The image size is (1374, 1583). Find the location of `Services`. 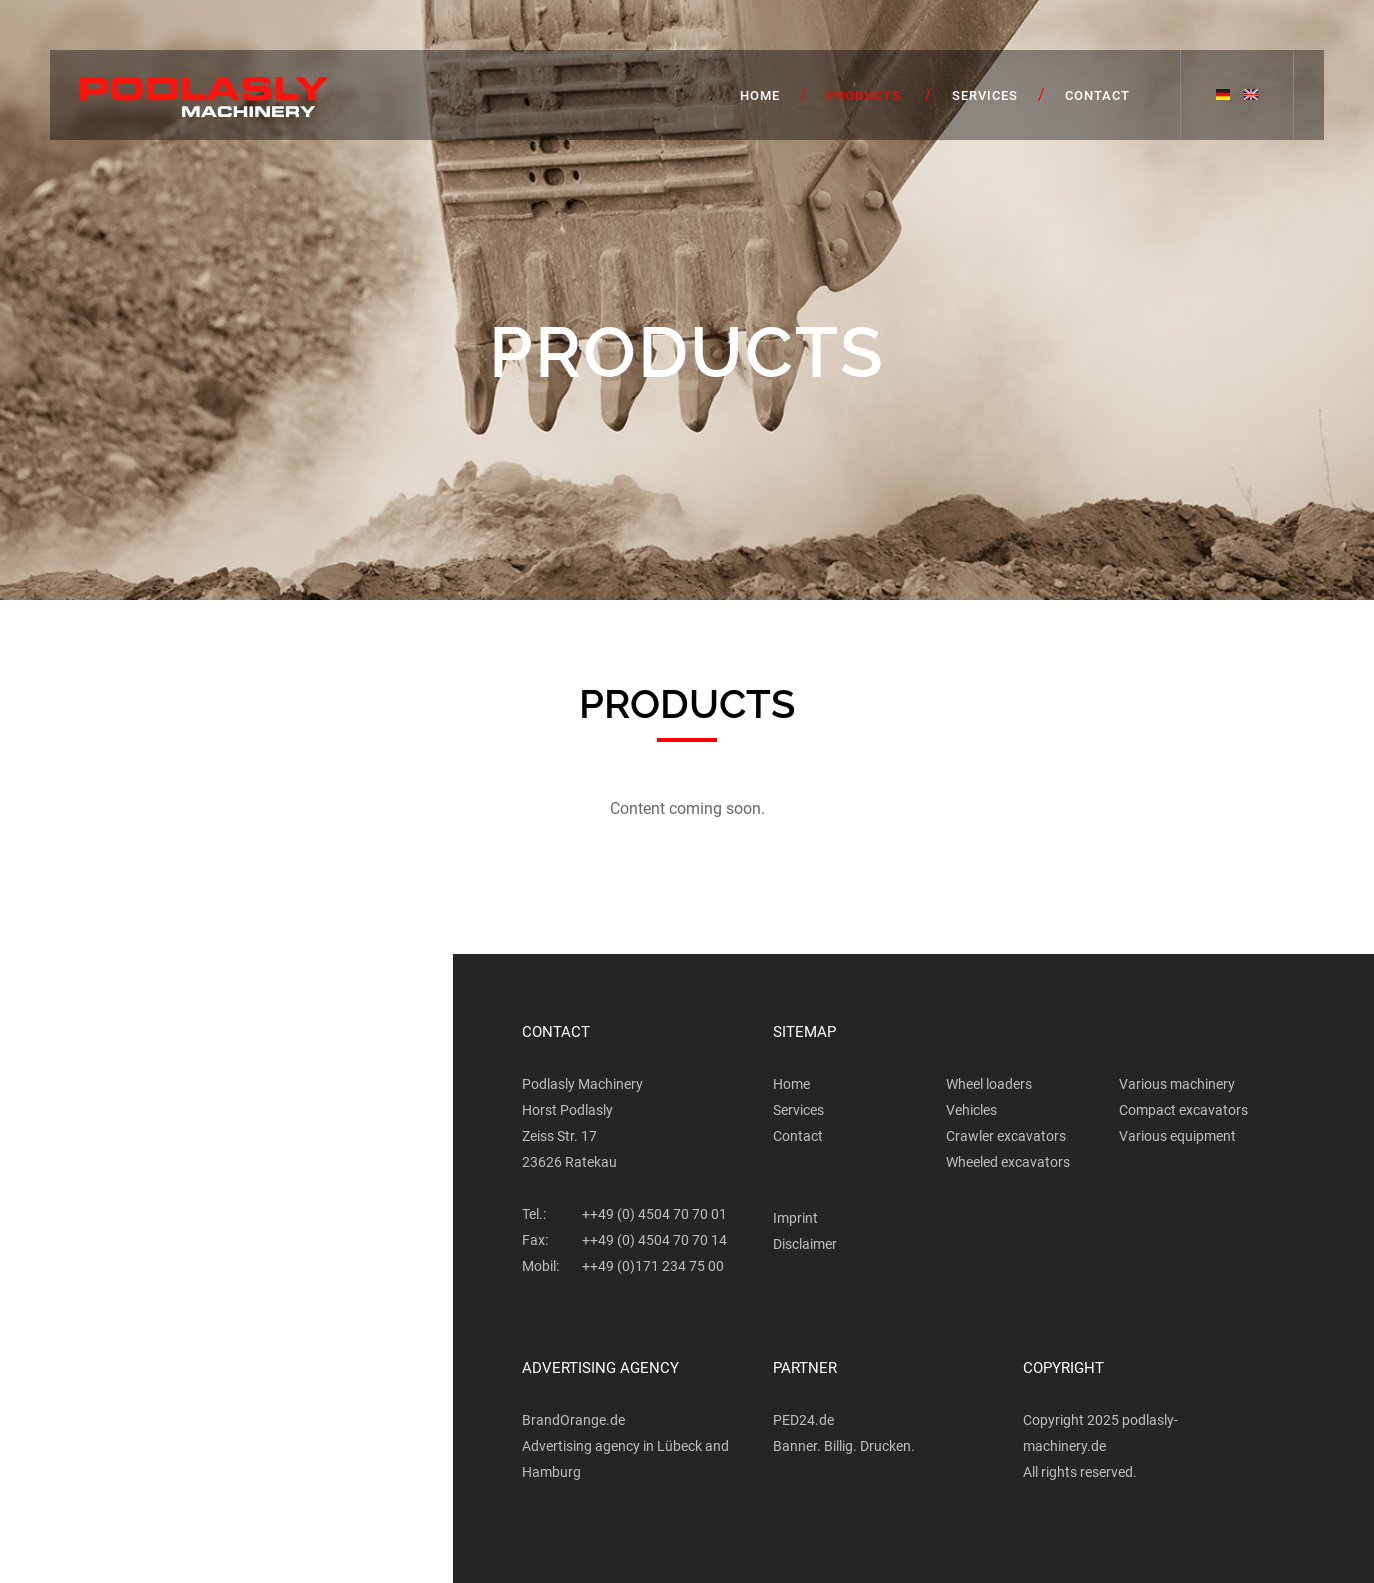

Services is located at coordinates (985, 95).